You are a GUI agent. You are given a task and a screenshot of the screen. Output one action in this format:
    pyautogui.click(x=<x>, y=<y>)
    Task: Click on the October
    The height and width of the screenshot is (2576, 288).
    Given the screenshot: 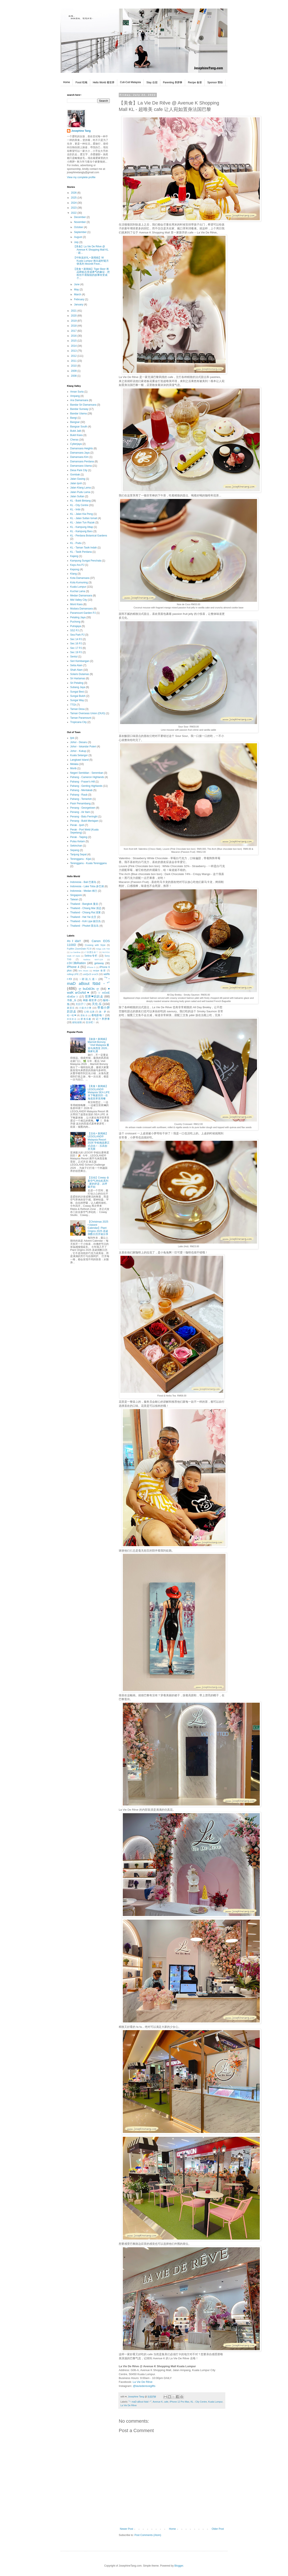 What is the action you would take?
    pyautogui.click(x=79, y=227)
    